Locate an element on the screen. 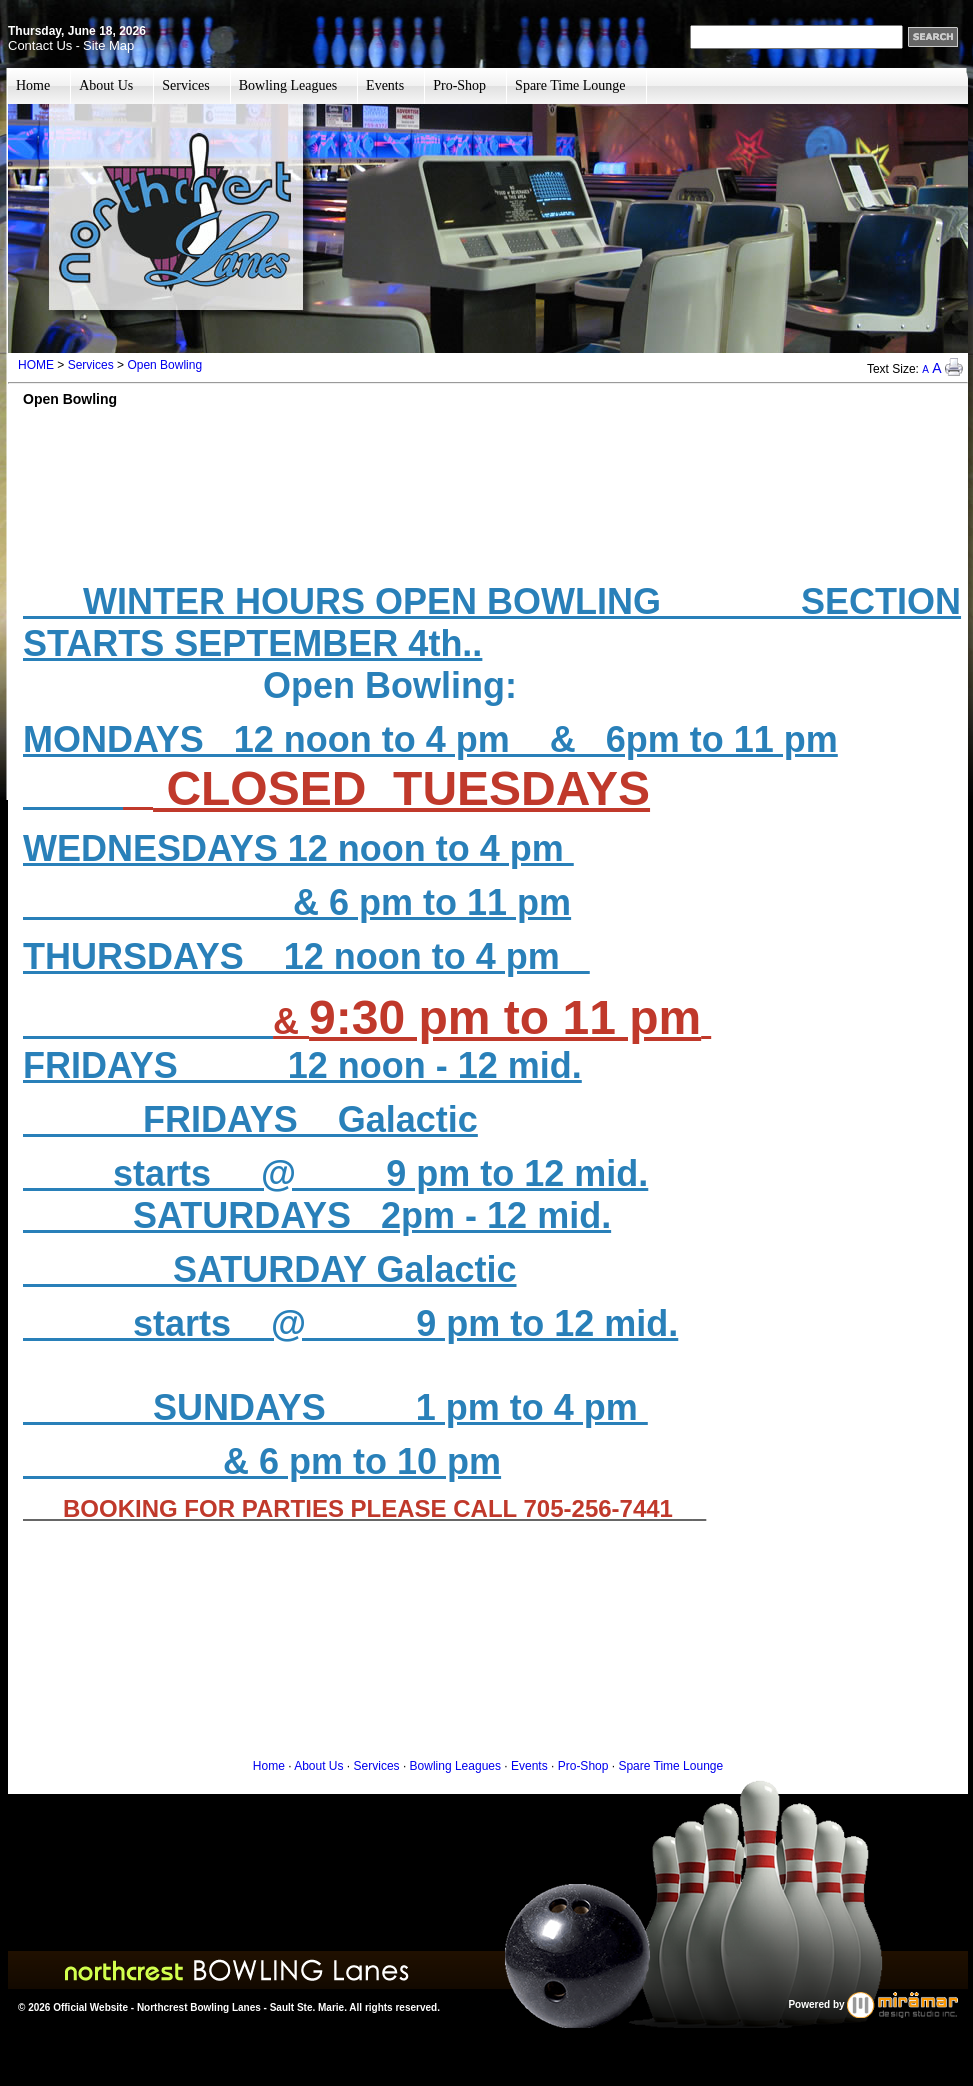 The height and width of the screenshot is (2086, 973). Site Map is located at coordinates (108, 45).